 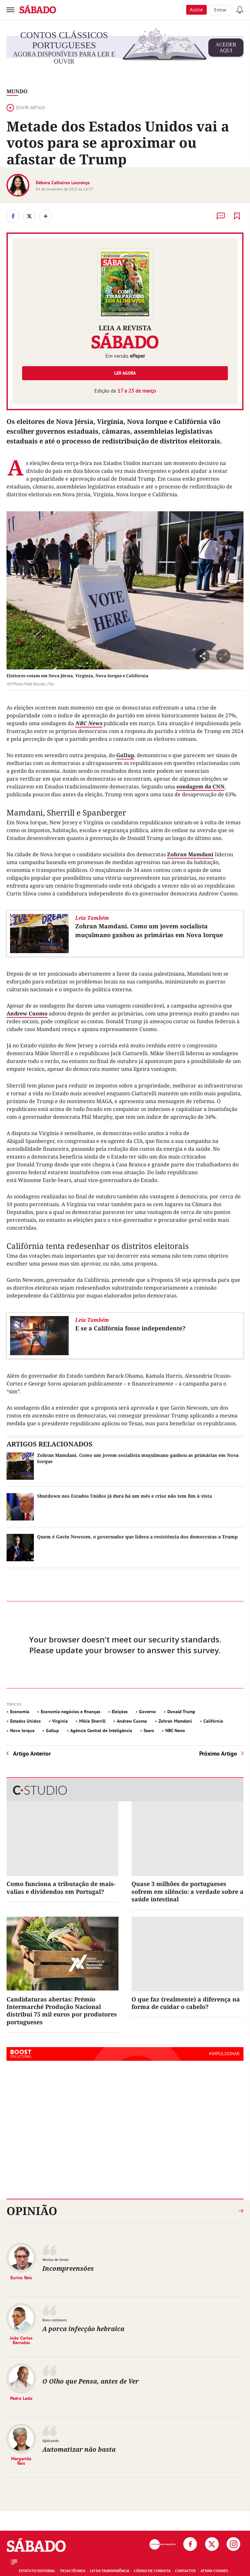 I want to click on Contactos, so click(x=185, y=2570).